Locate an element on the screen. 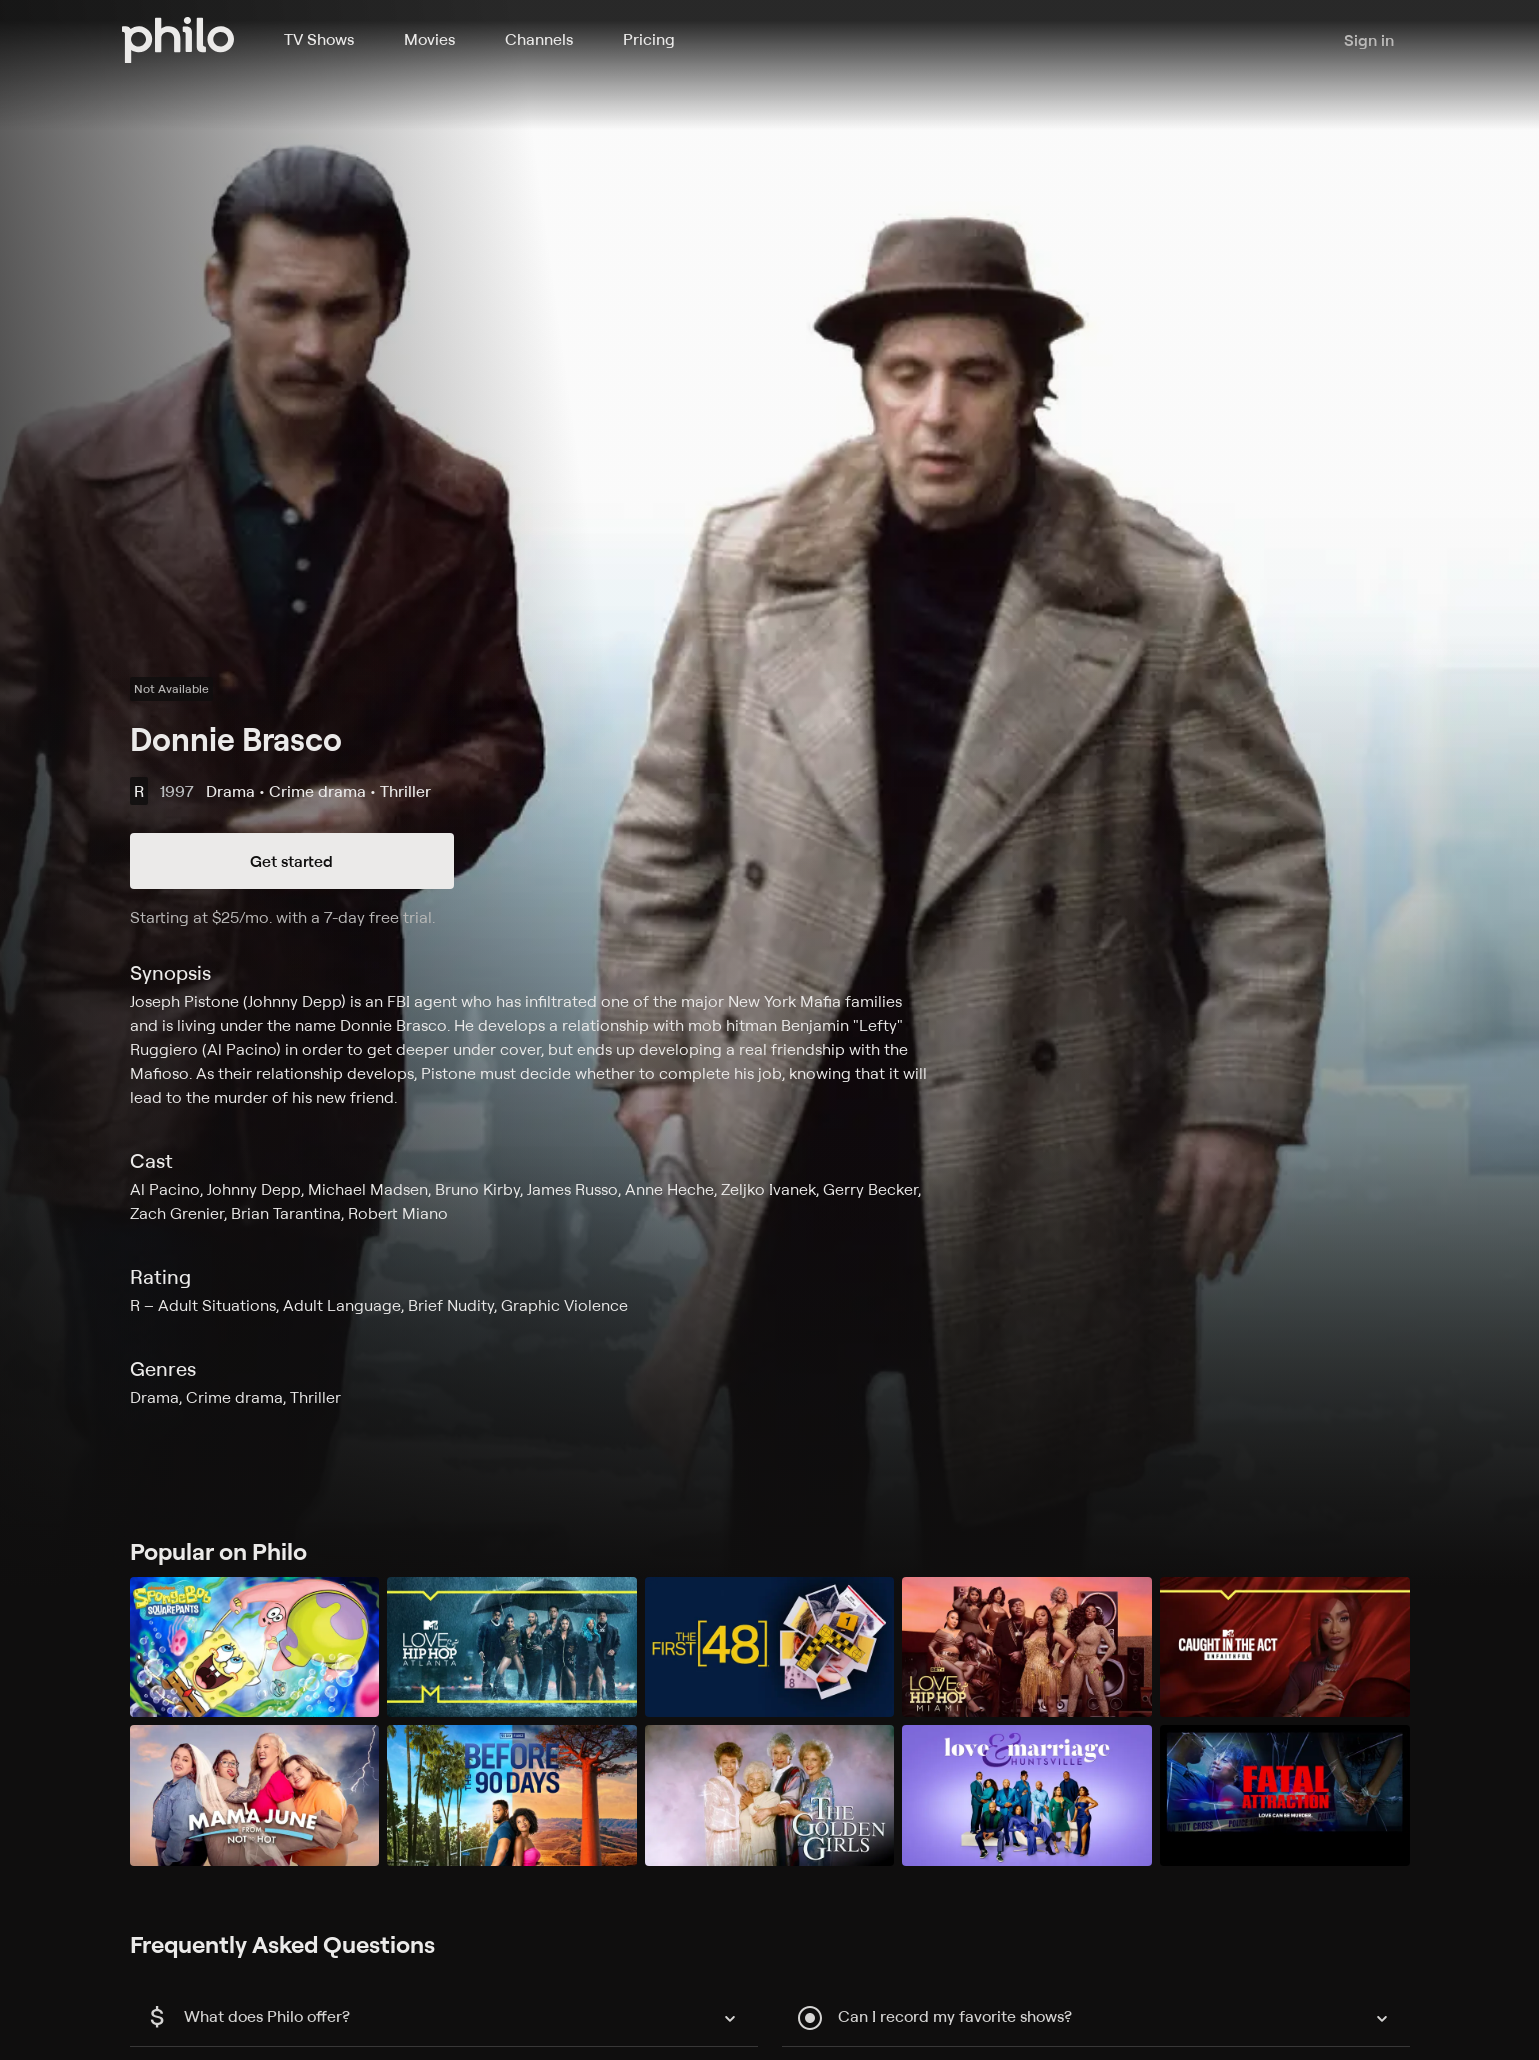 Image resolution: width=1539 pixels, height=2060 pixels. Movies is located at coordinates (429, 39).